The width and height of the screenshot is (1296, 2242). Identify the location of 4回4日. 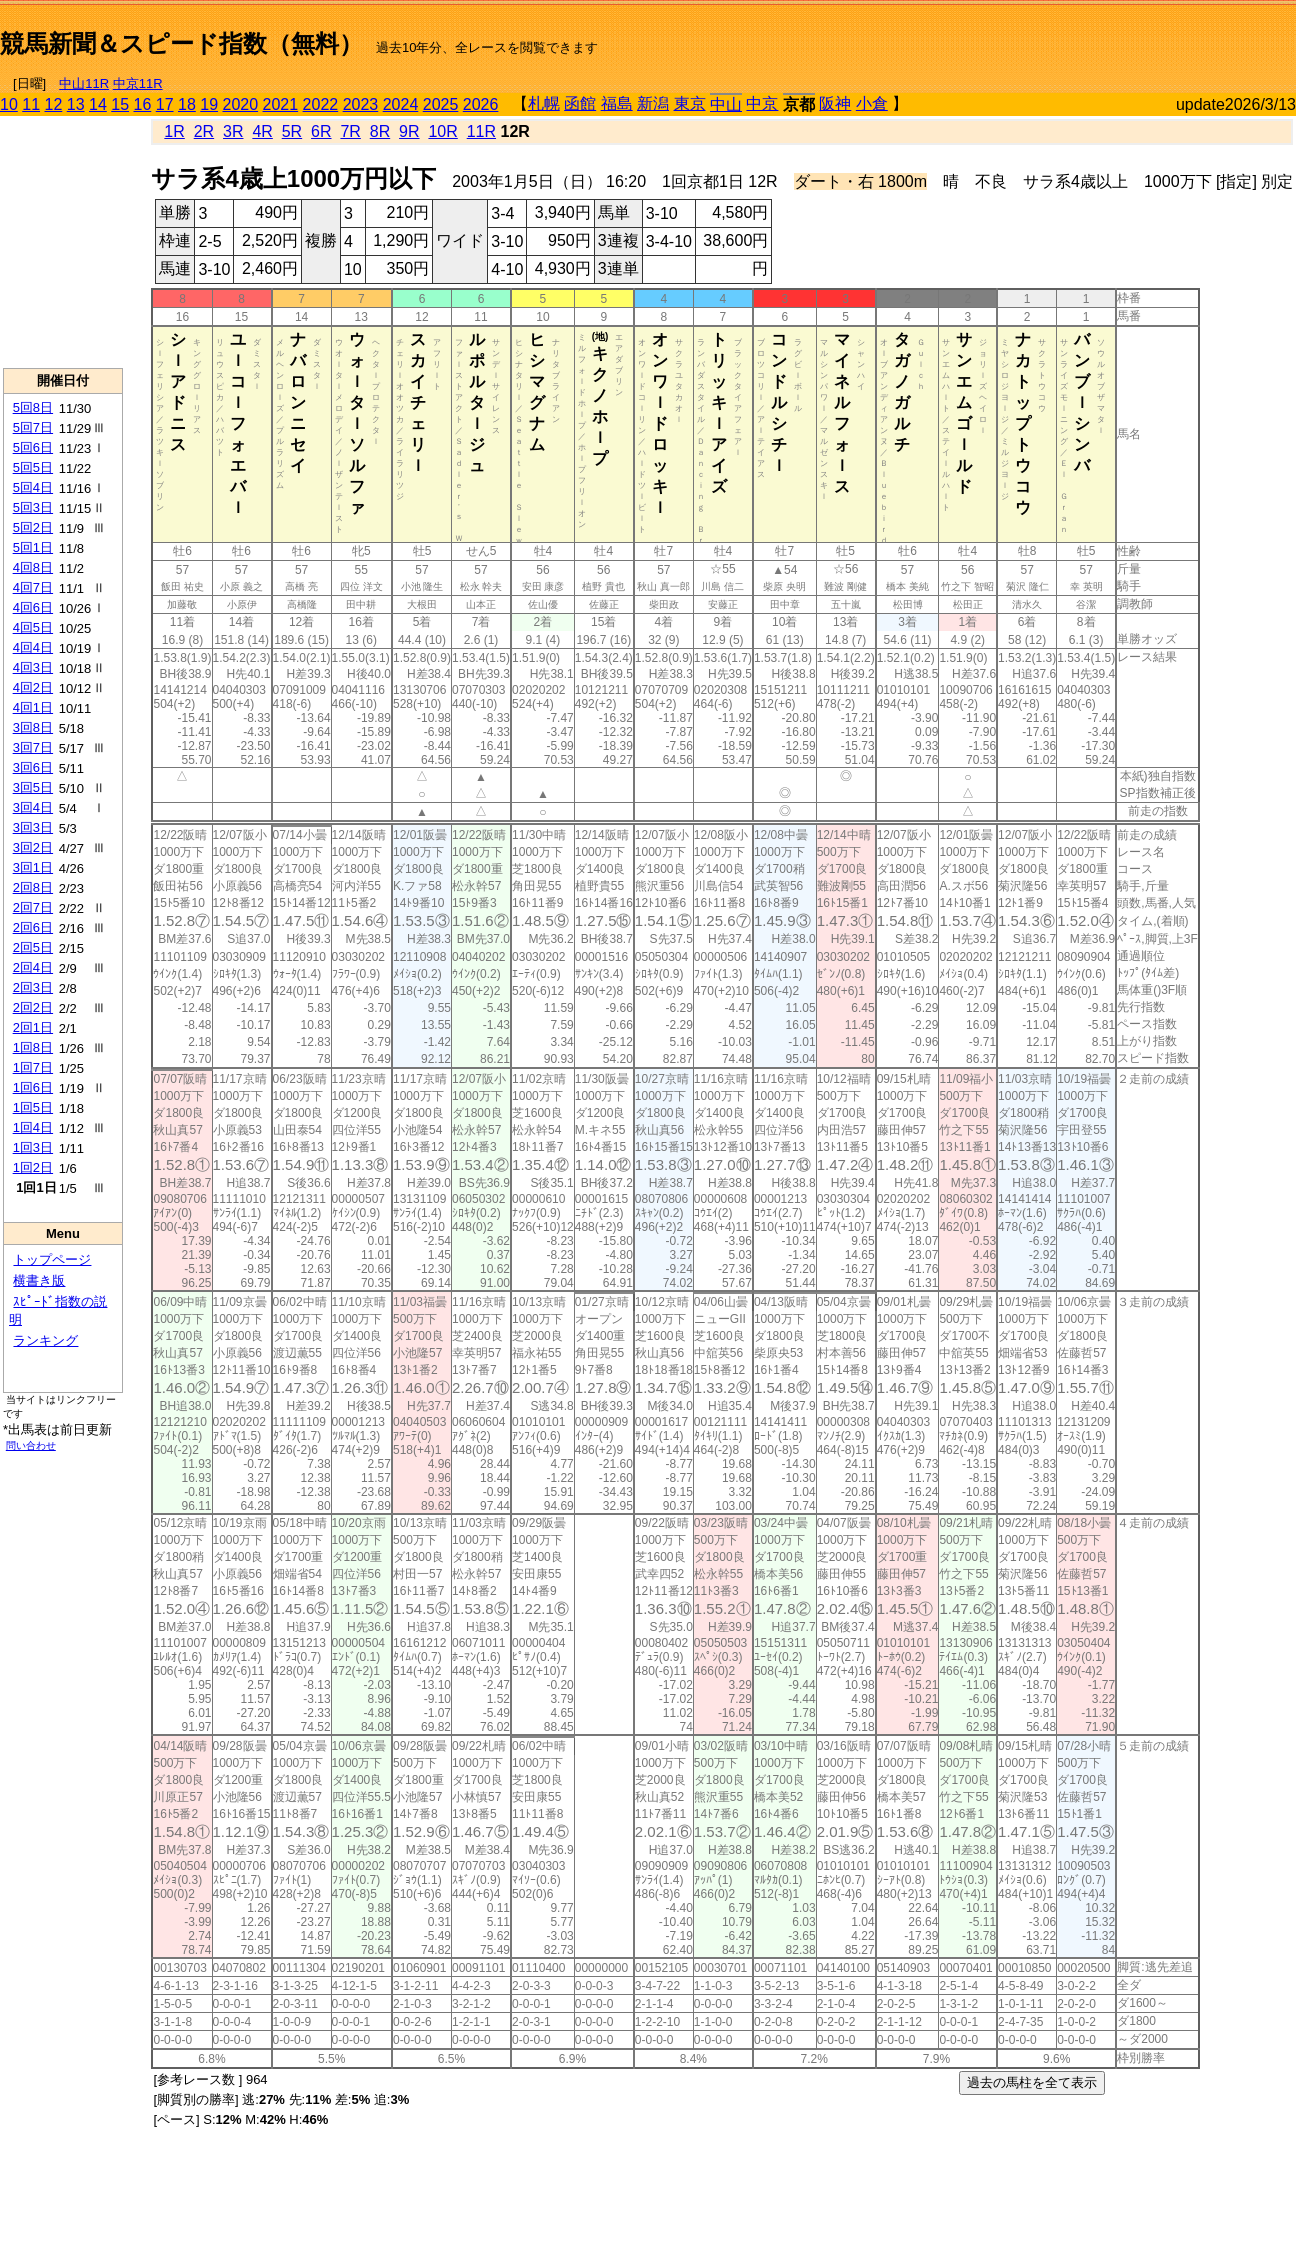
(33, 647).